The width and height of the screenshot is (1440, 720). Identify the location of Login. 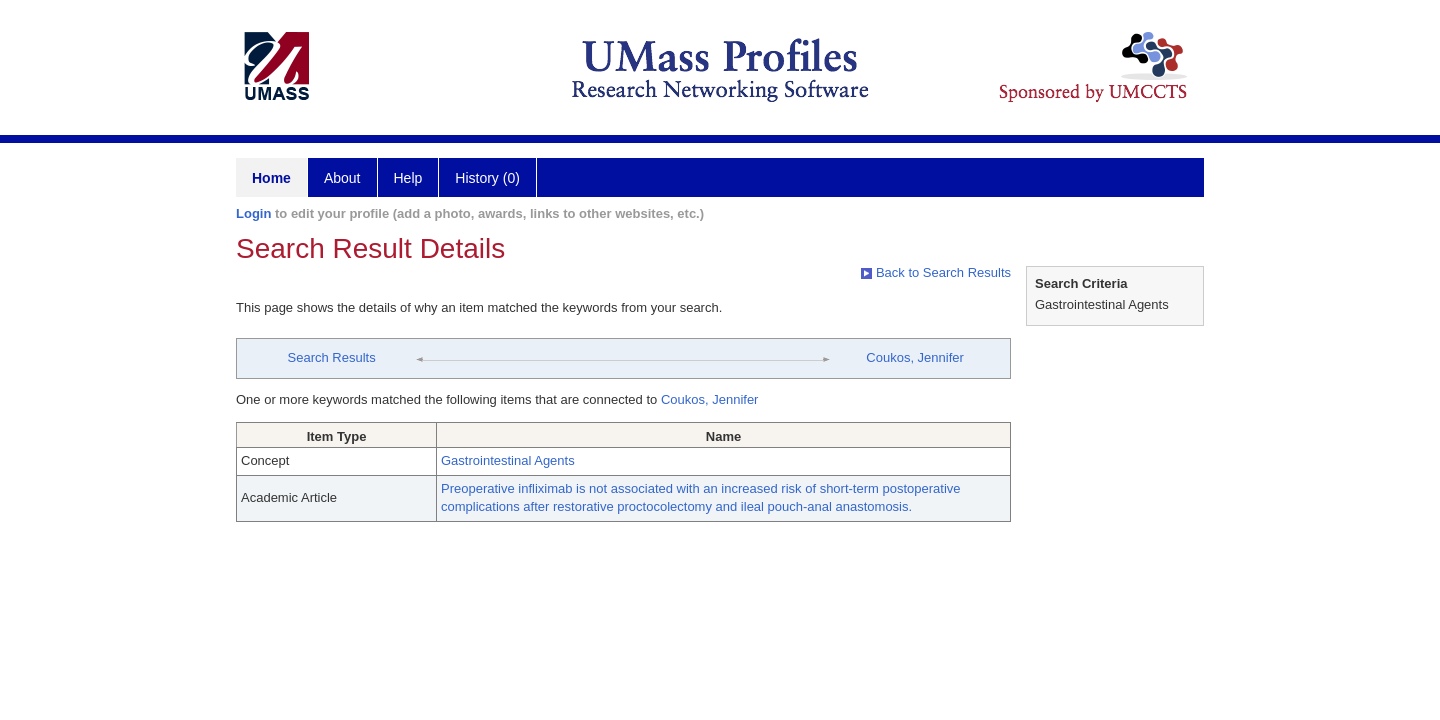
(253, 213).